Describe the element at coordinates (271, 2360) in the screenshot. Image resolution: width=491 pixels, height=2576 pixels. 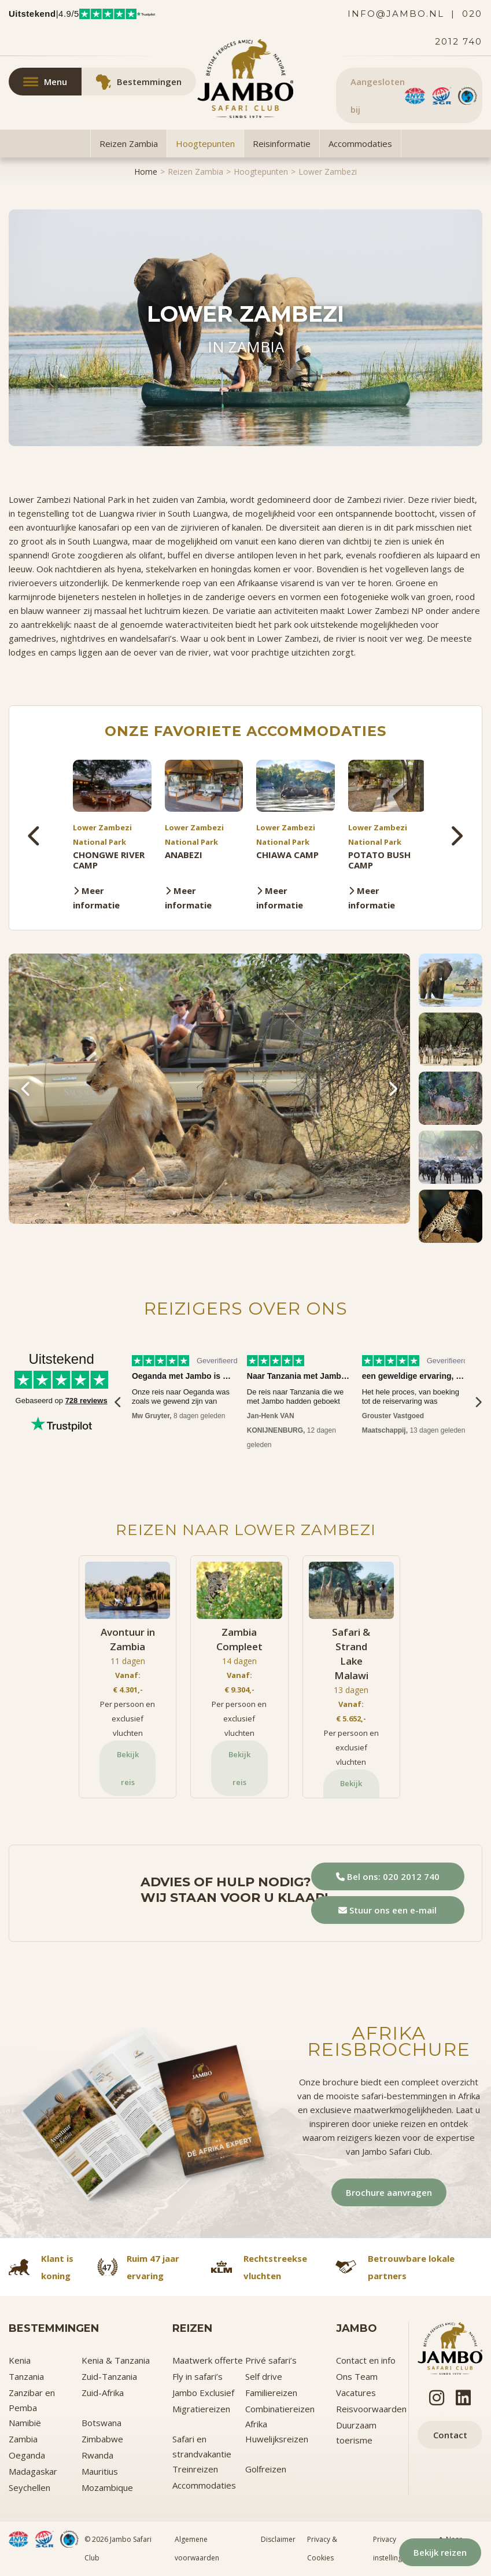
I see `Privé safari’s` at that location.